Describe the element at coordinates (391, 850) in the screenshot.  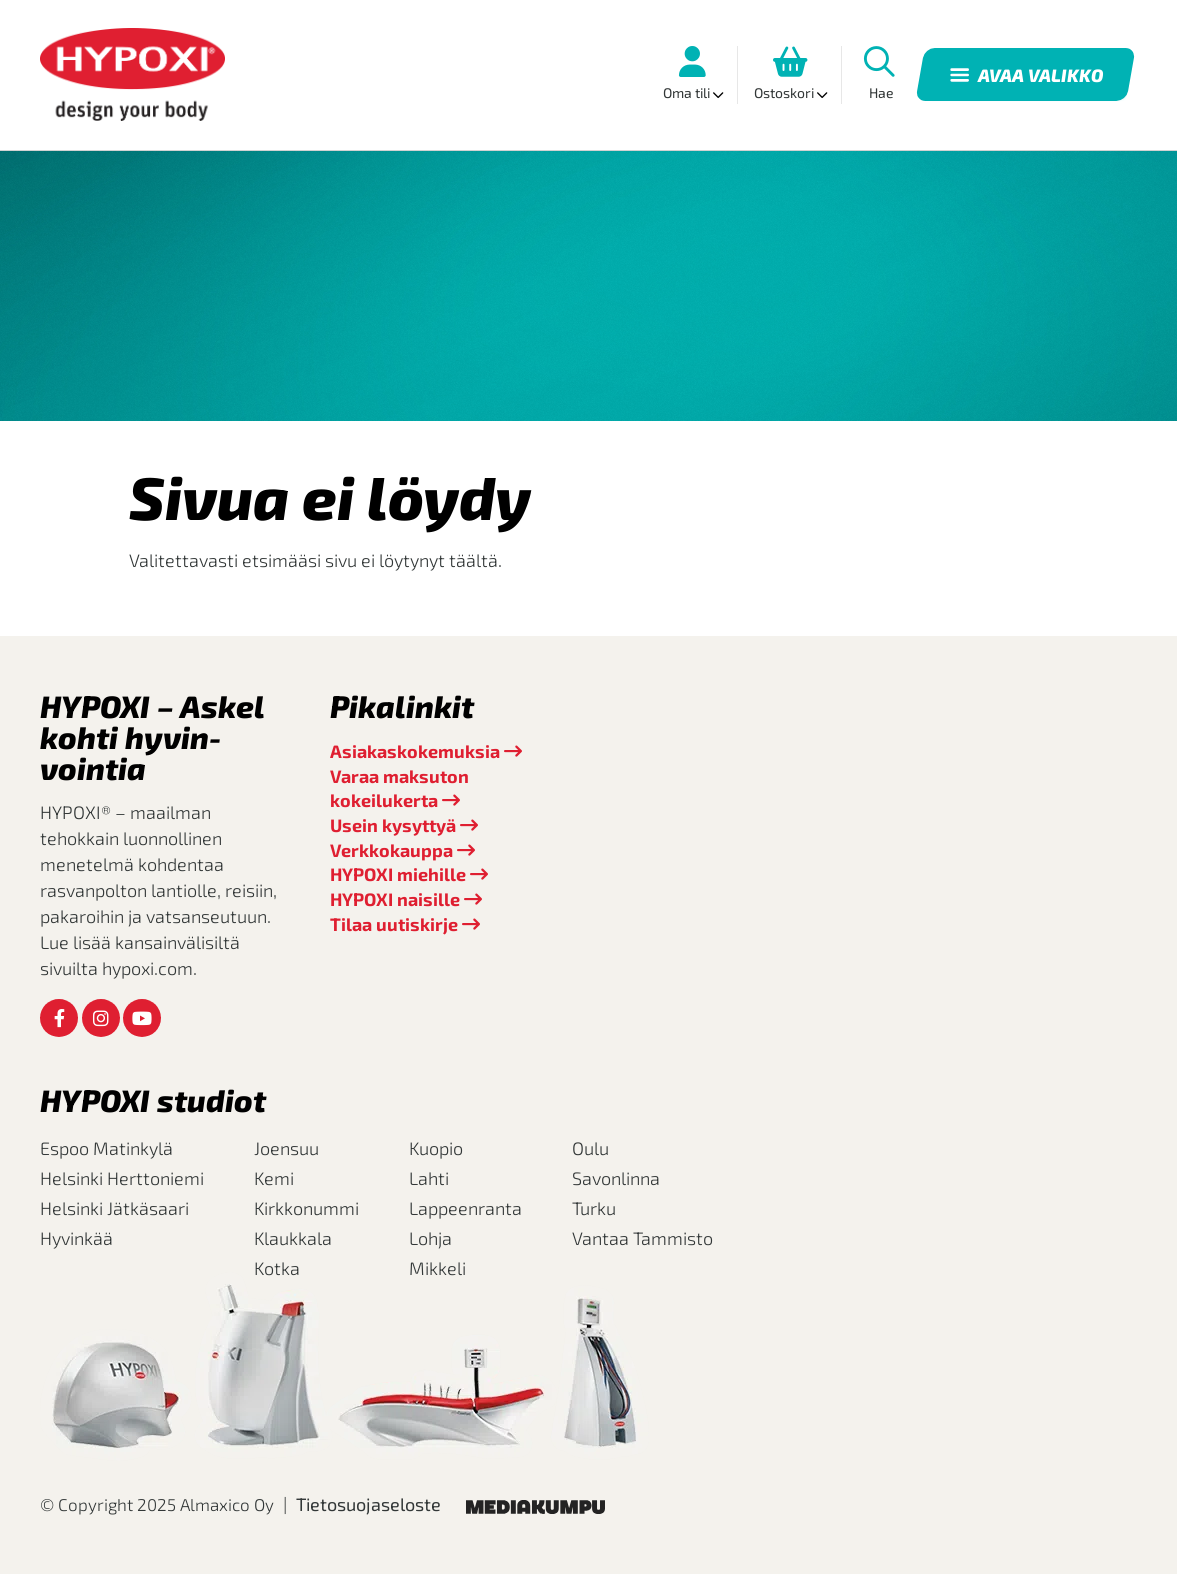
I see `Verkkokauppa` at that location.